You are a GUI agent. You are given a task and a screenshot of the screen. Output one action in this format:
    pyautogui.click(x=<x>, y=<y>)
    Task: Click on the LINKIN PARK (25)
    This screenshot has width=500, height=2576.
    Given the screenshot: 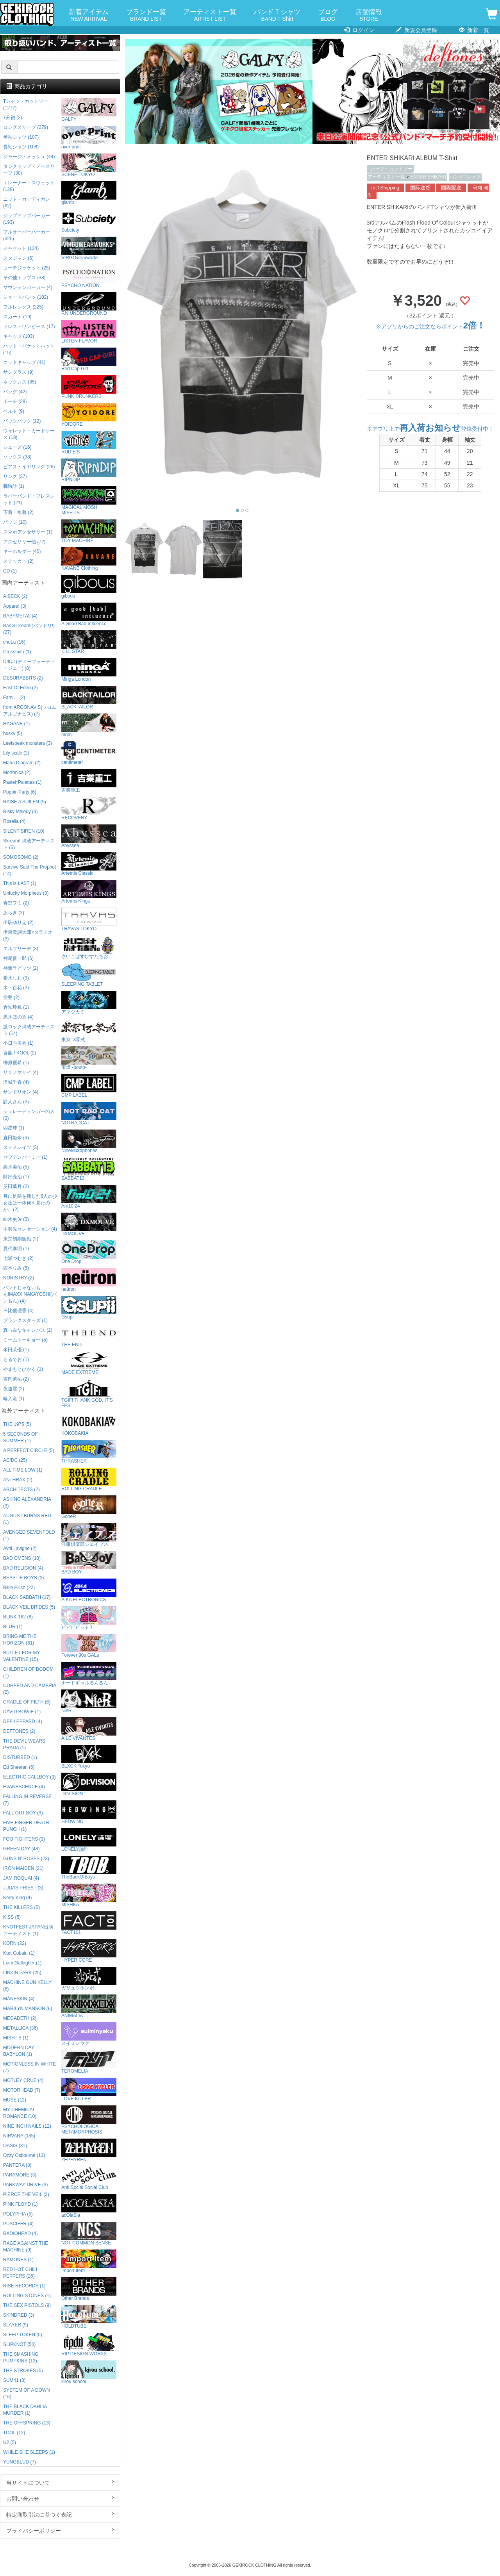 What is the action you would take?
    pyautogui.click(x=22, y=1972)
    